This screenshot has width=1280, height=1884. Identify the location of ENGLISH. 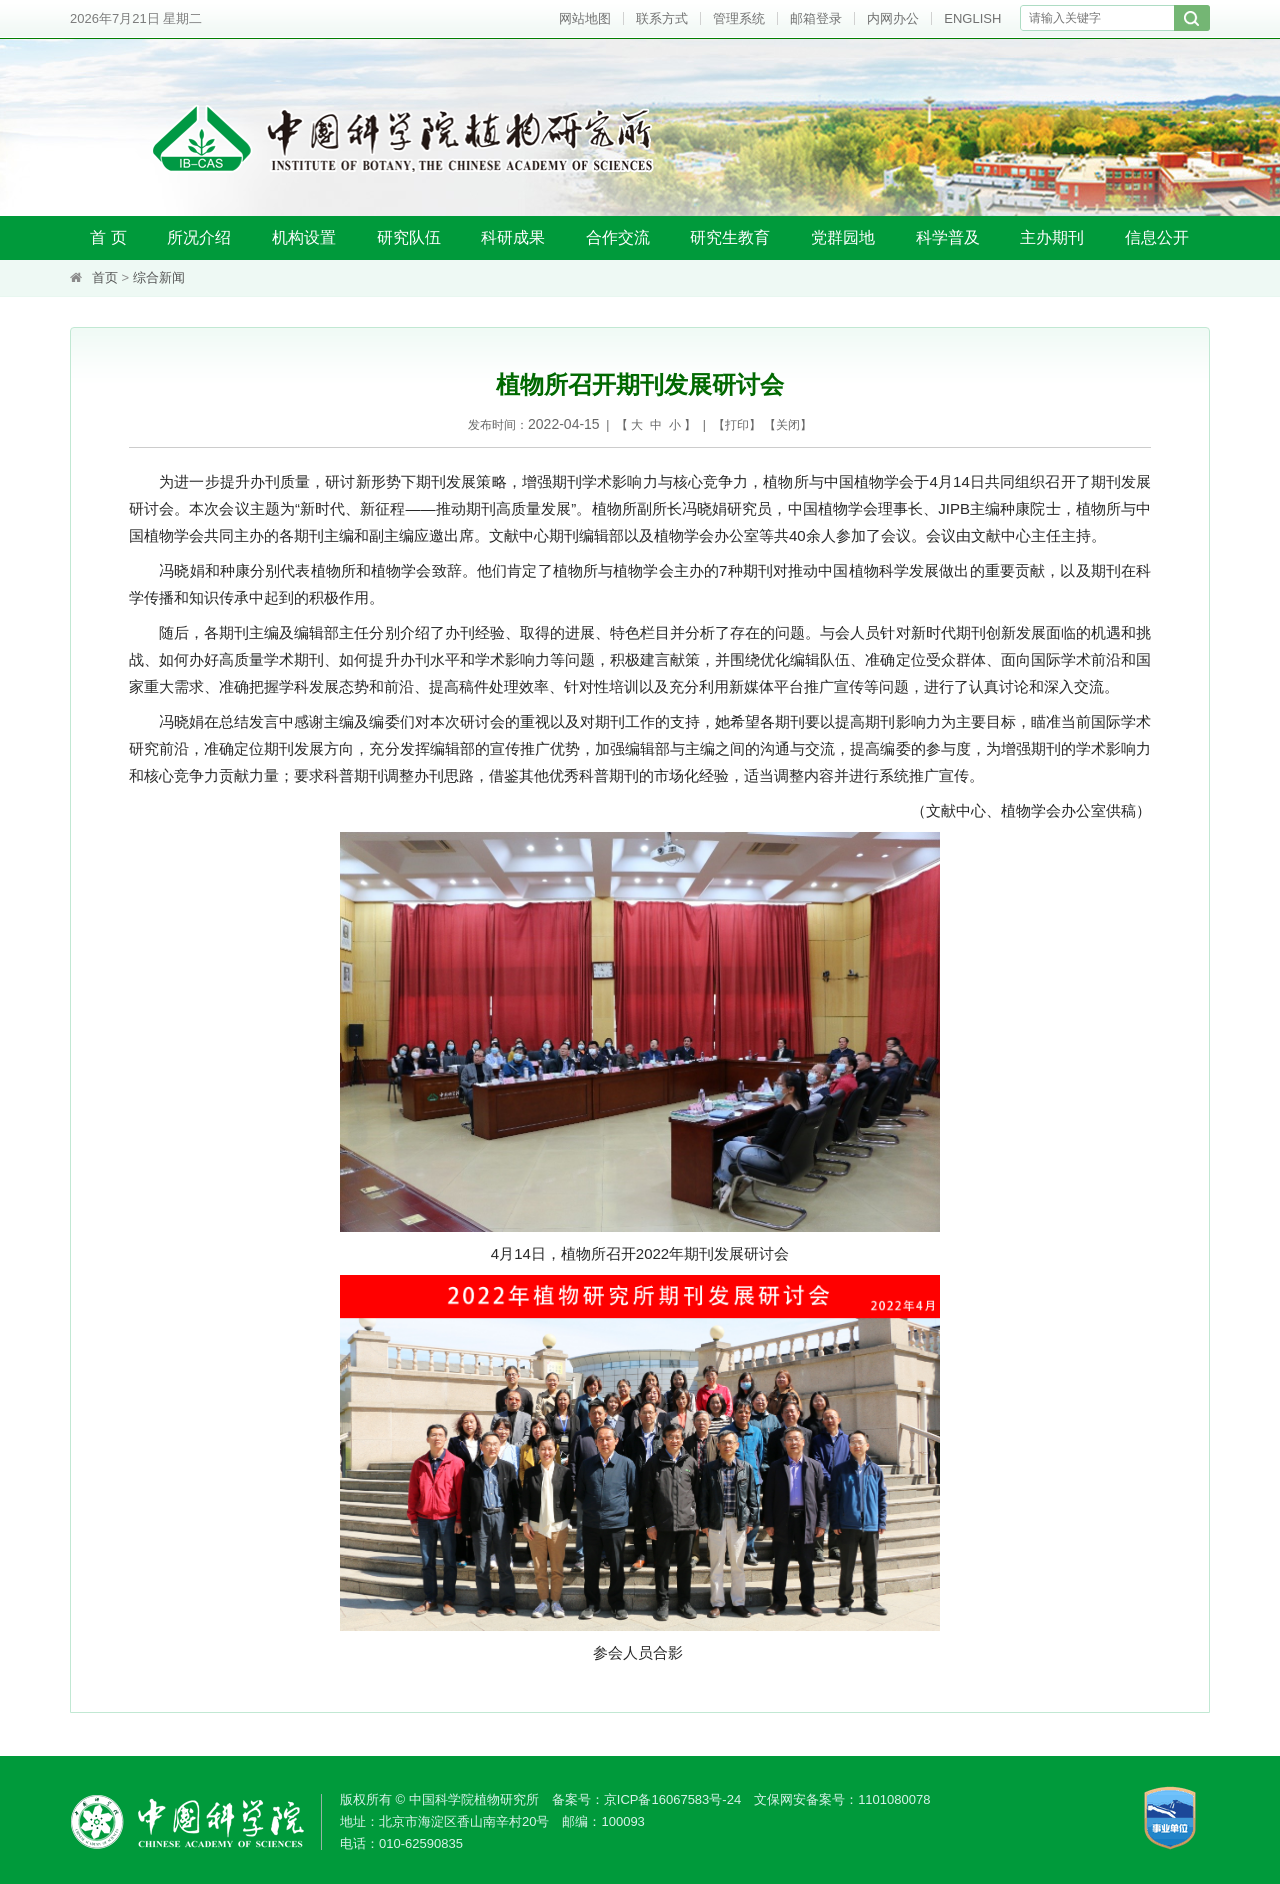
(972, 18).